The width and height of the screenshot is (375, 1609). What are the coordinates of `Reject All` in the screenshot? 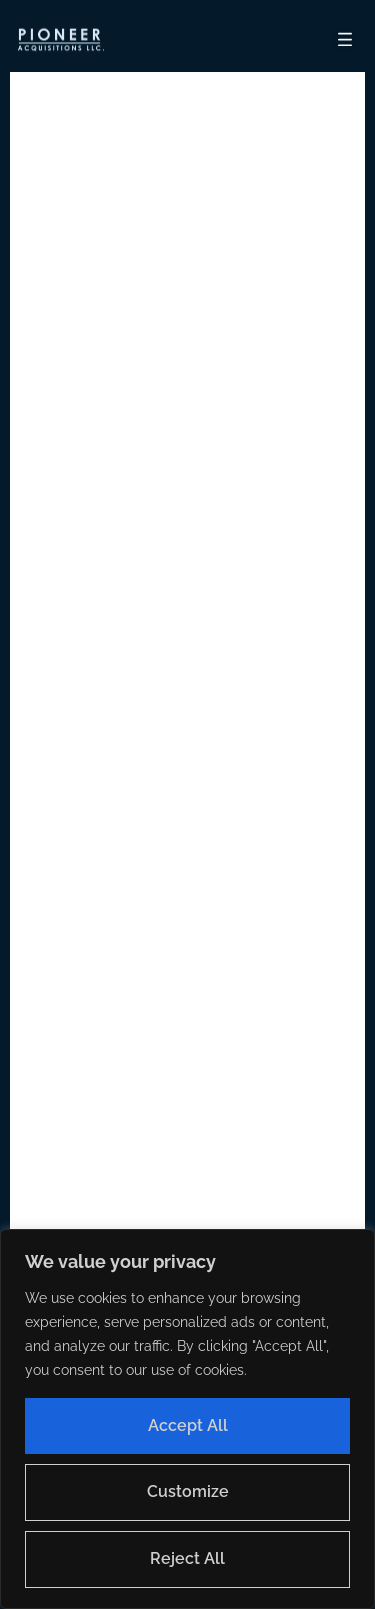 It's located at (187, 1558).